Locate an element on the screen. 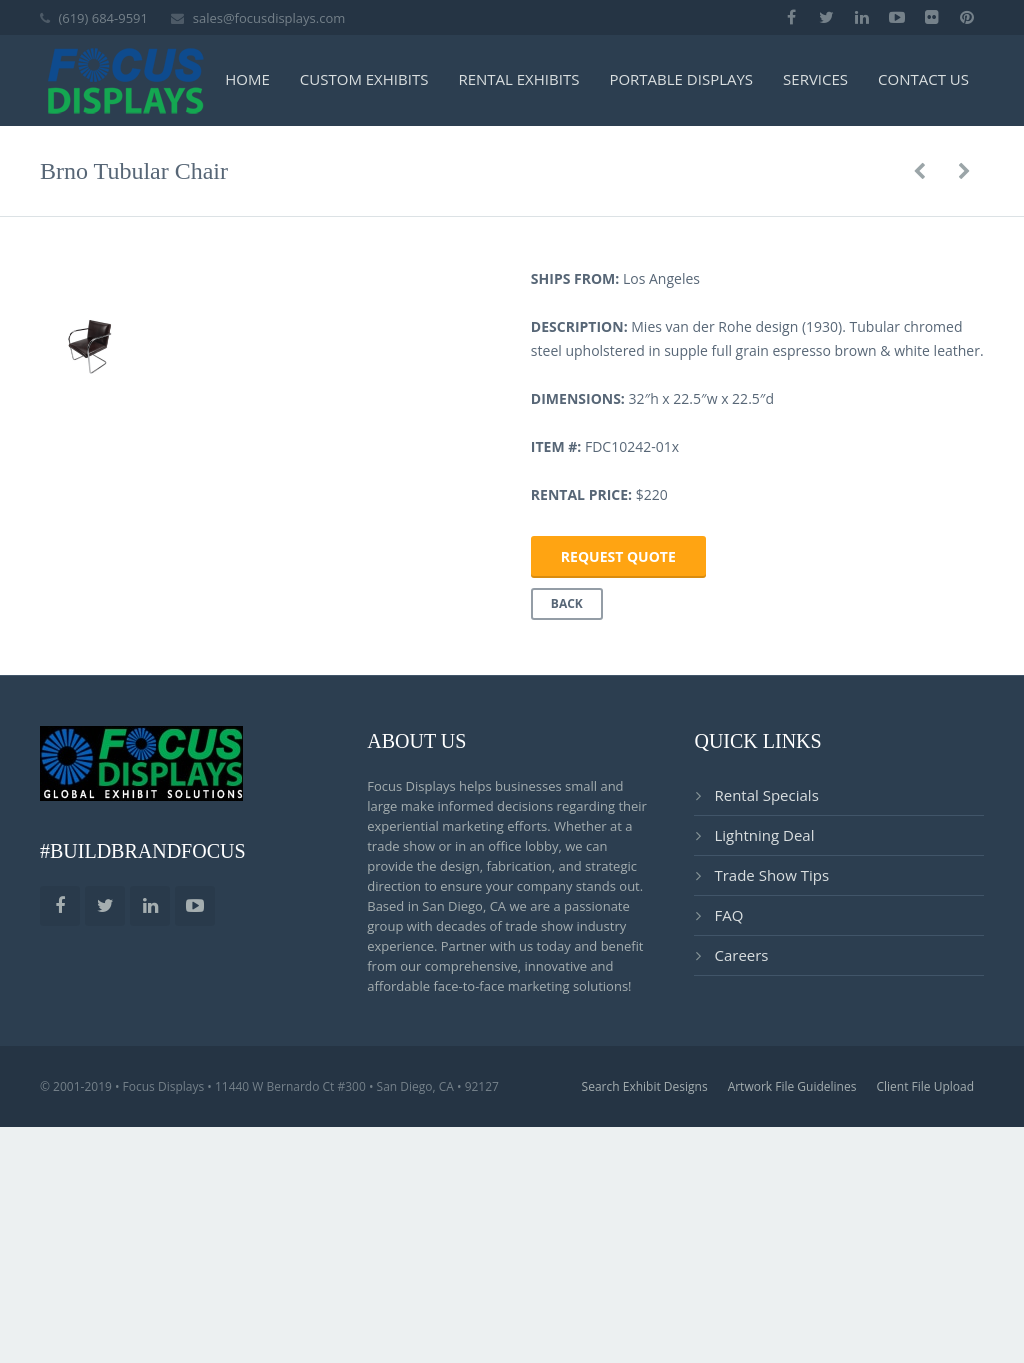  Trade Show Tips is located at coordinates (771, 1124).